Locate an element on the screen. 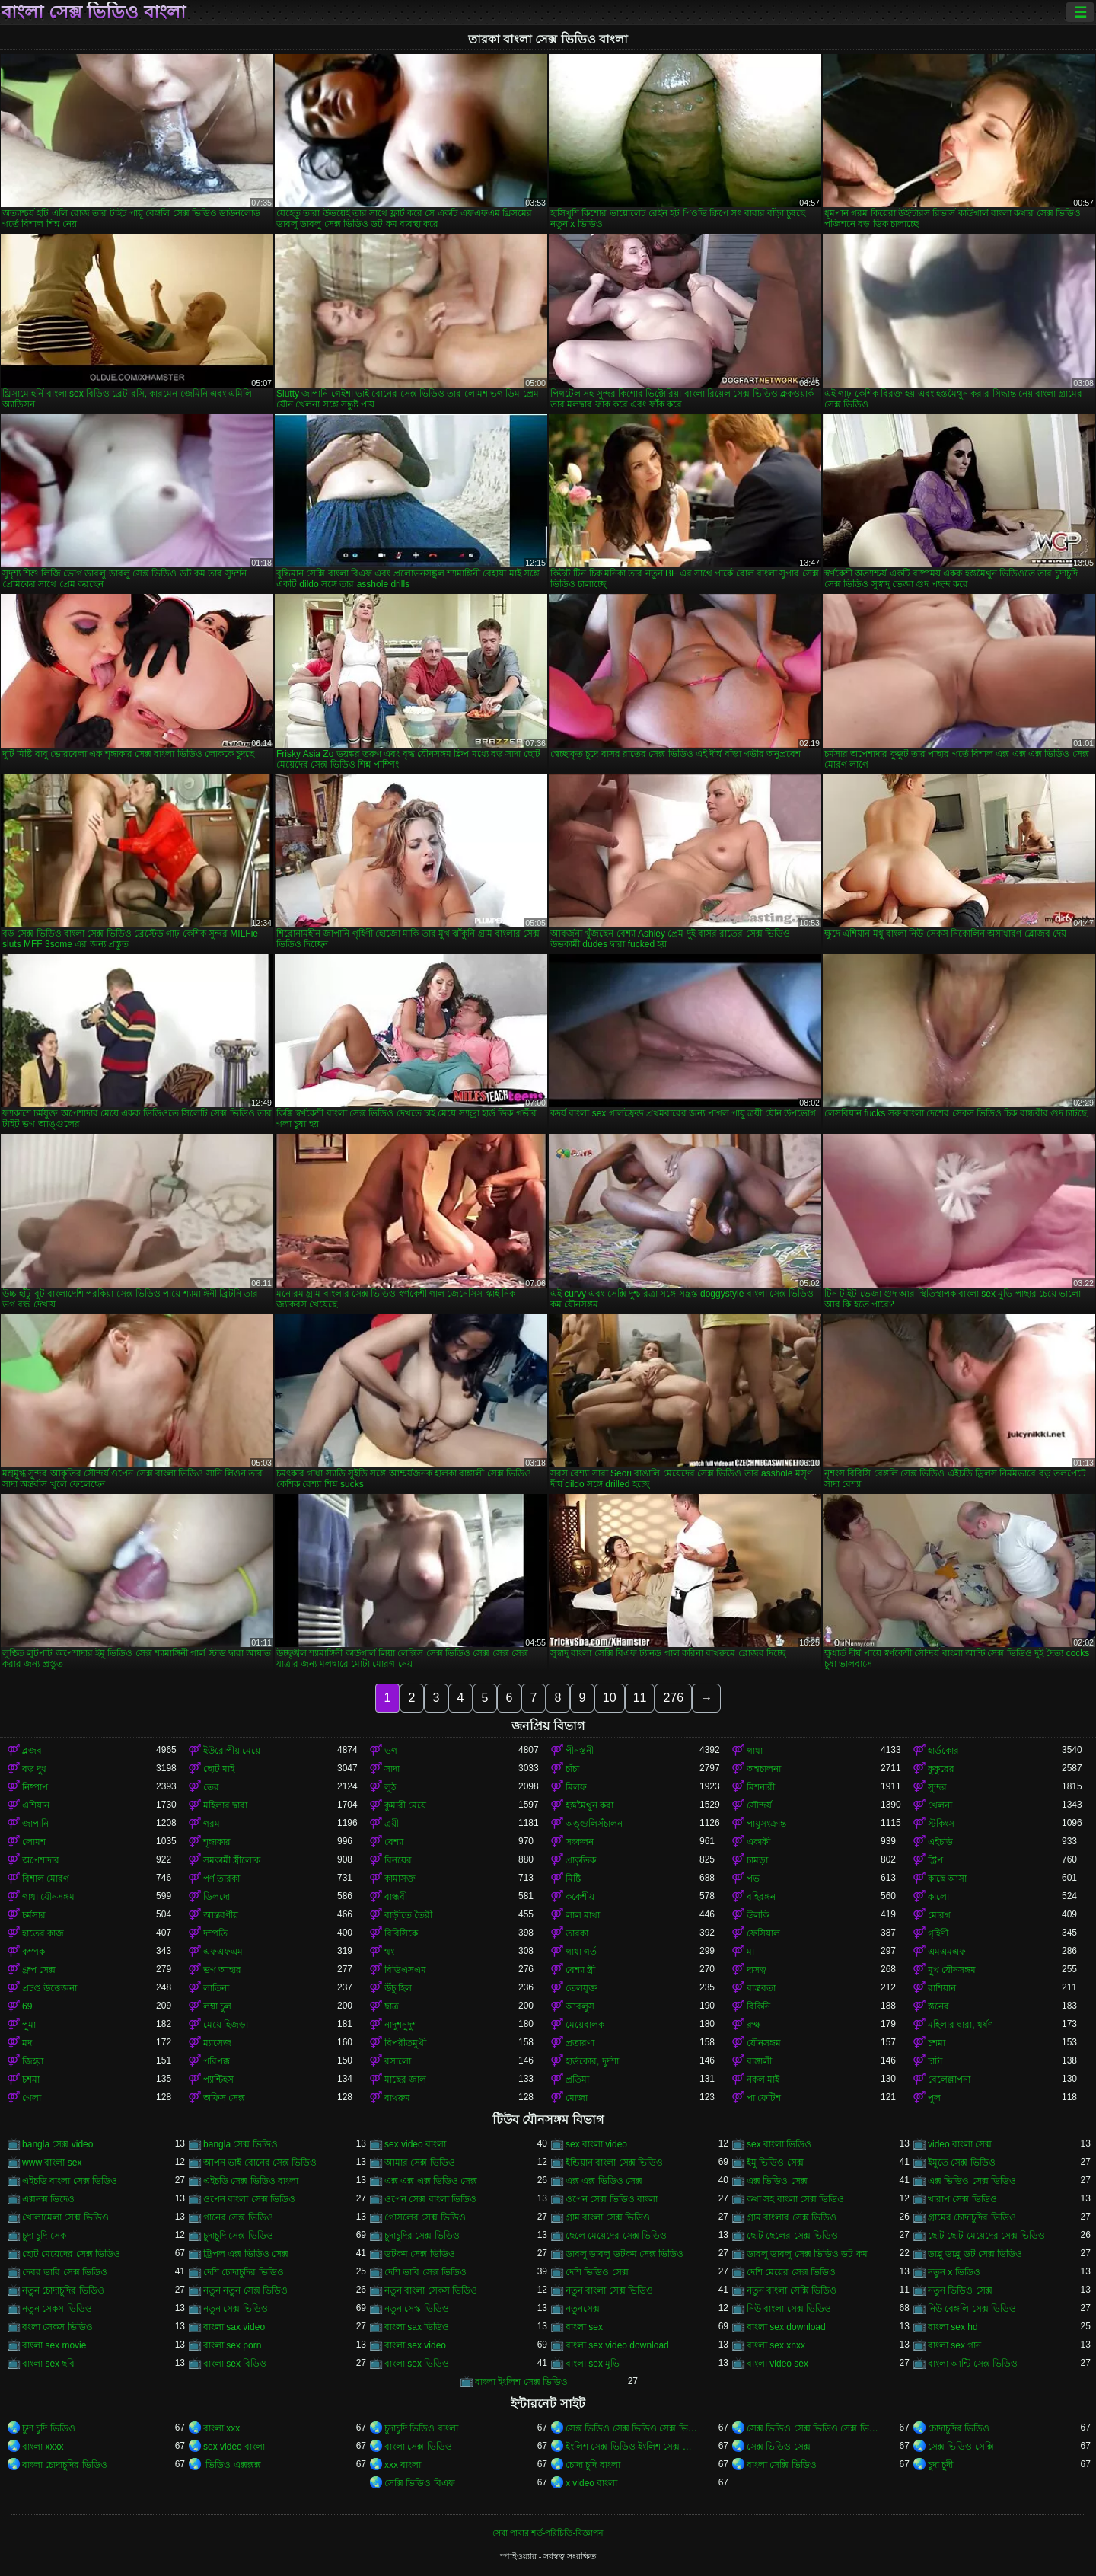 The image size is (1096, 2576). bangla সেক্স ভিডিও is located at coordinates (240, 2144).